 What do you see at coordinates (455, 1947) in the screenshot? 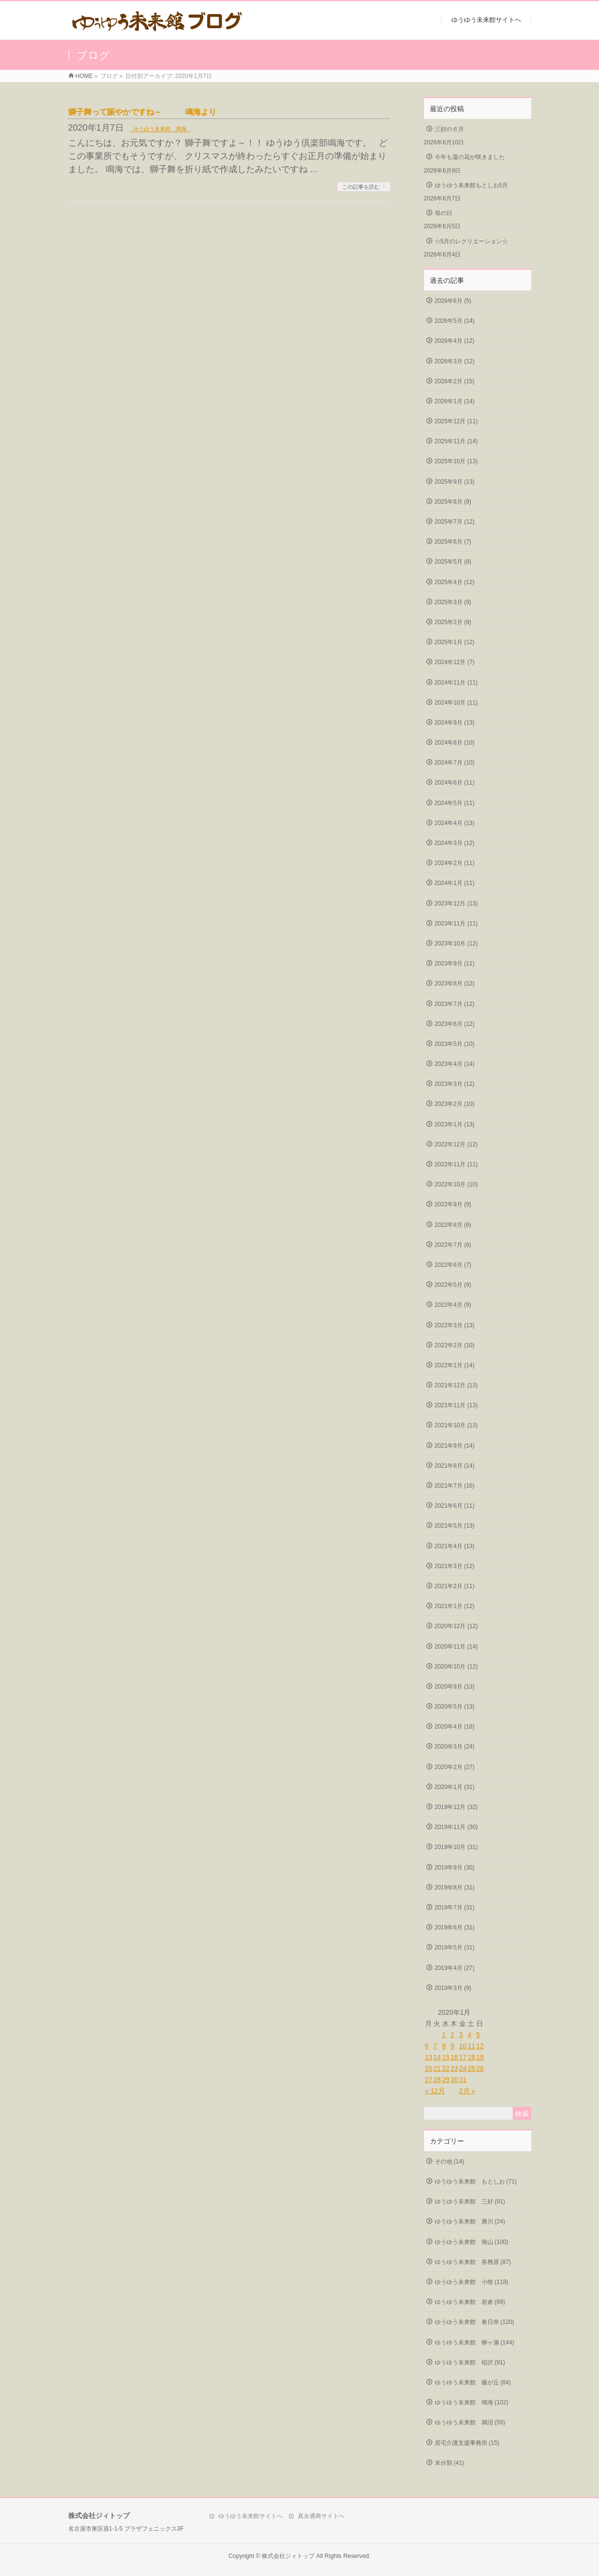
I see `2019年5月 (31)` at bounding box center [455, 1947].